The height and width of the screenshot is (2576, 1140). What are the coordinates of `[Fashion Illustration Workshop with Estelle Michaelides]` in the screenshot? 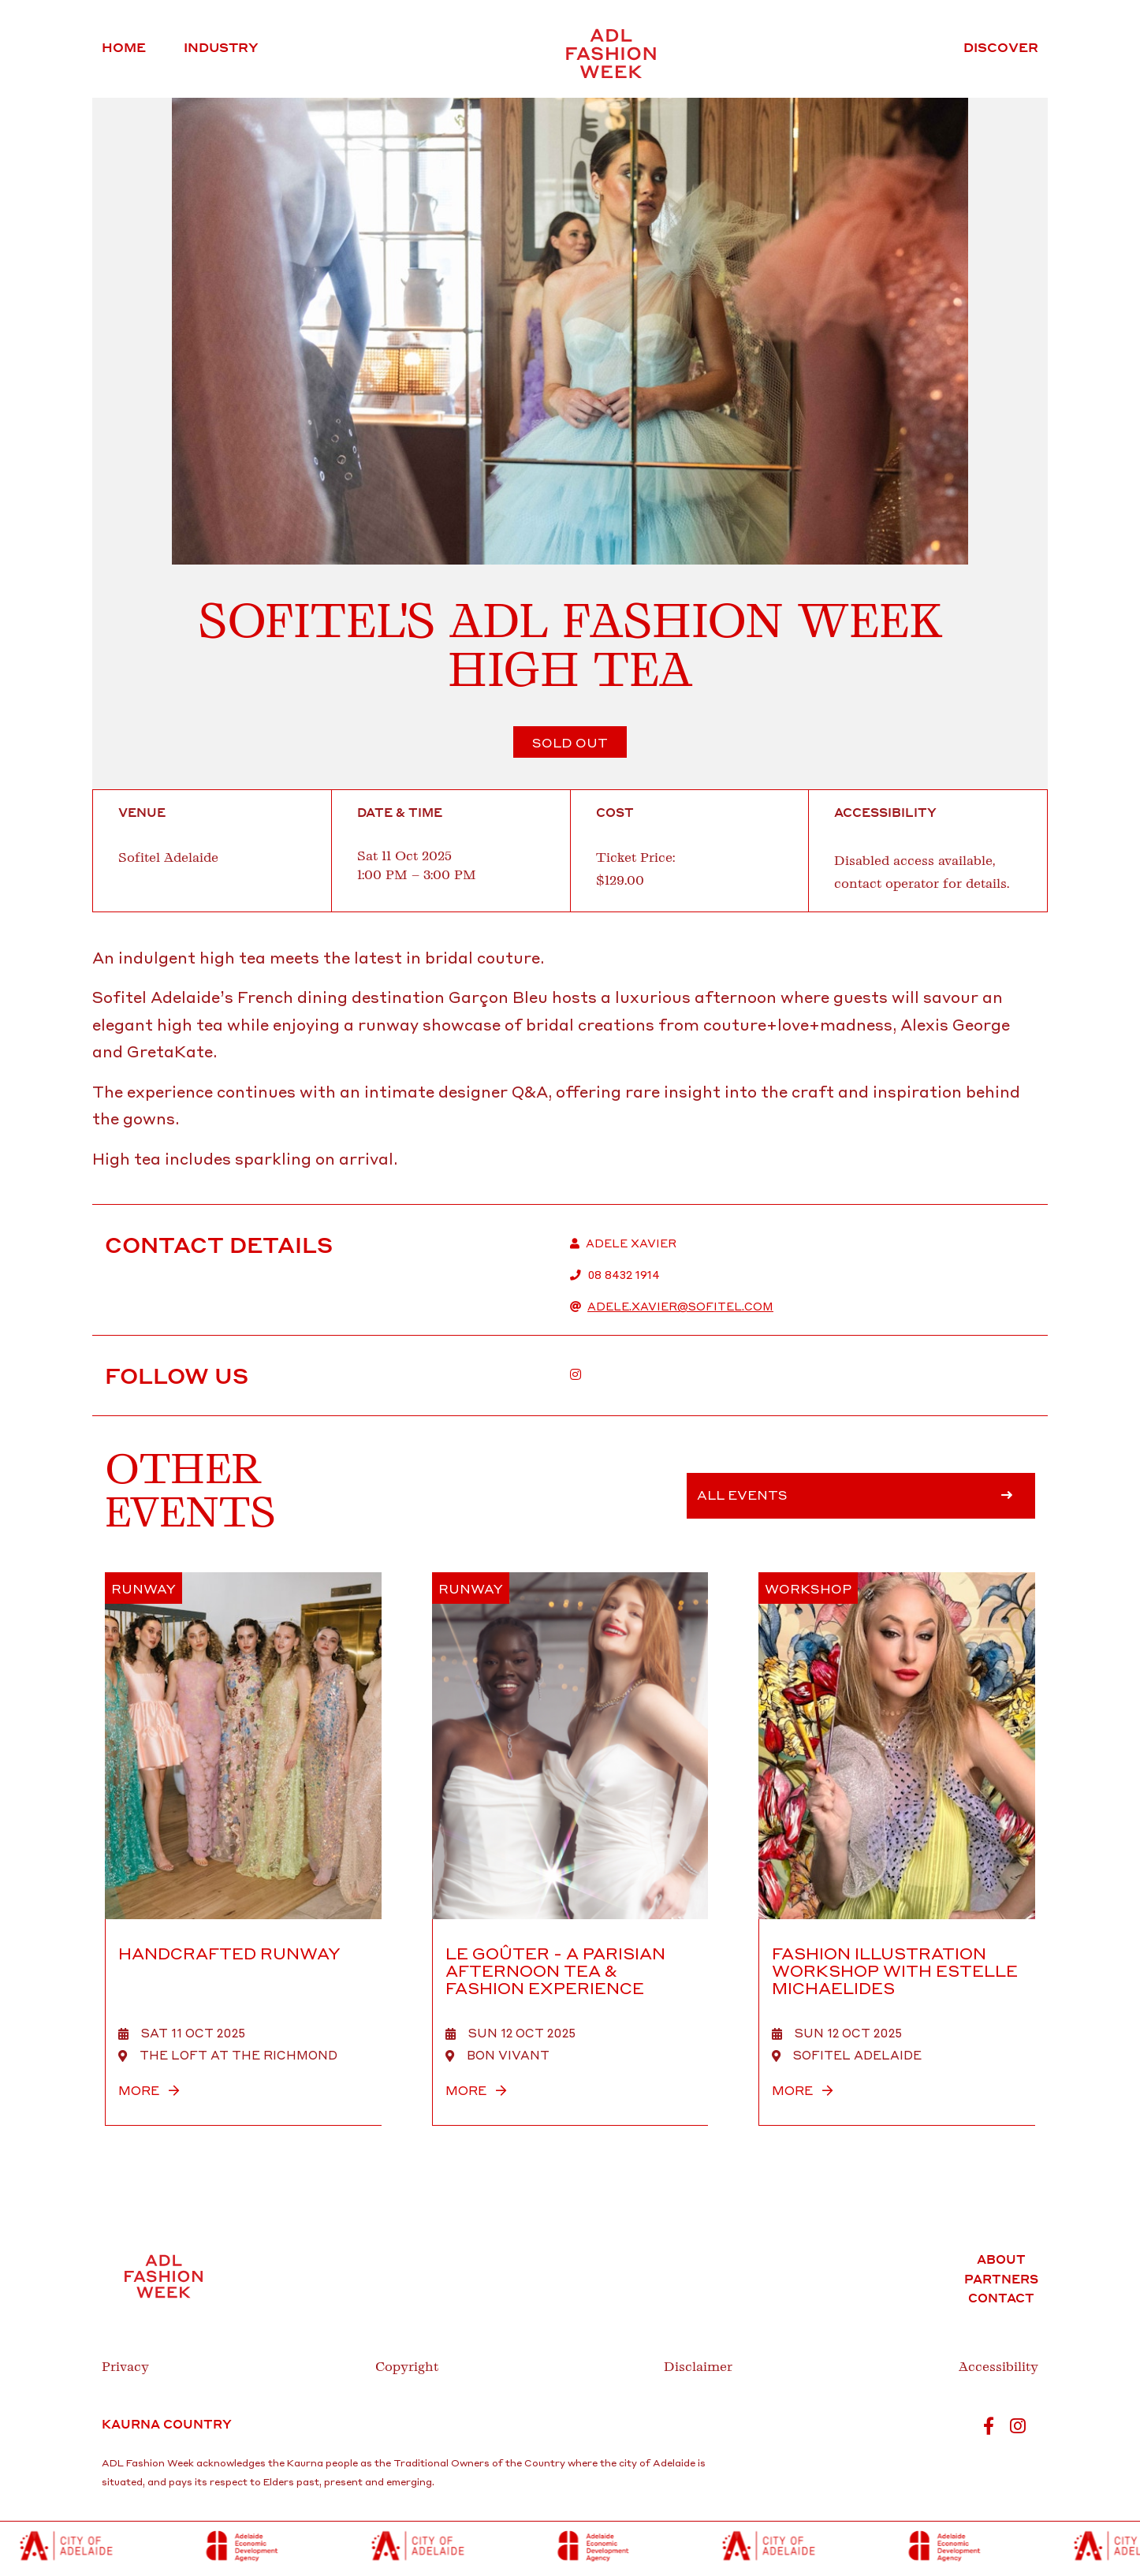 It's located at (896, 1849).